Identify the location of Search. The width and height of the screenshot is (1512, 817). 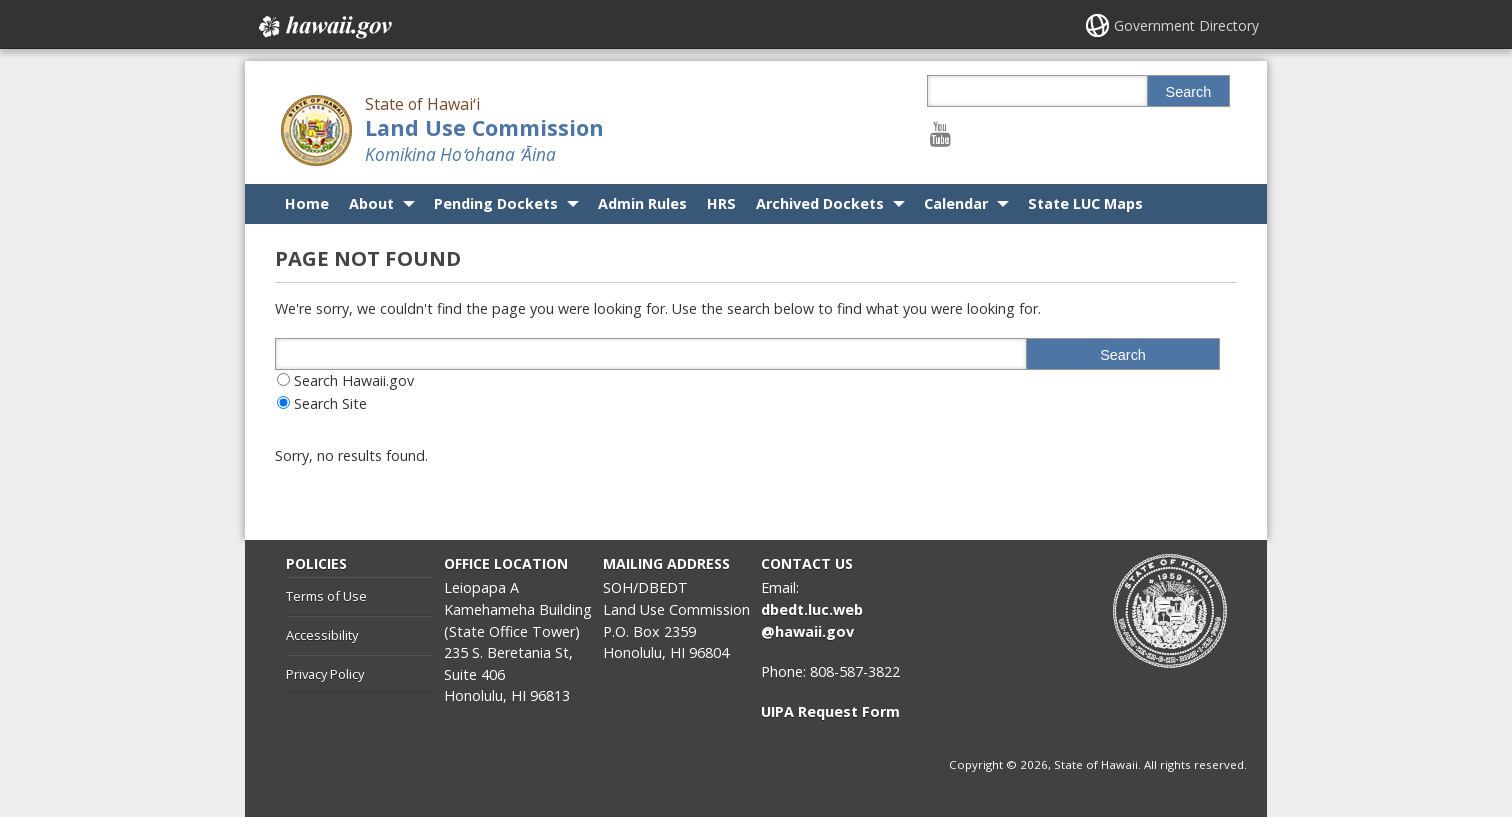
(1189, 92).